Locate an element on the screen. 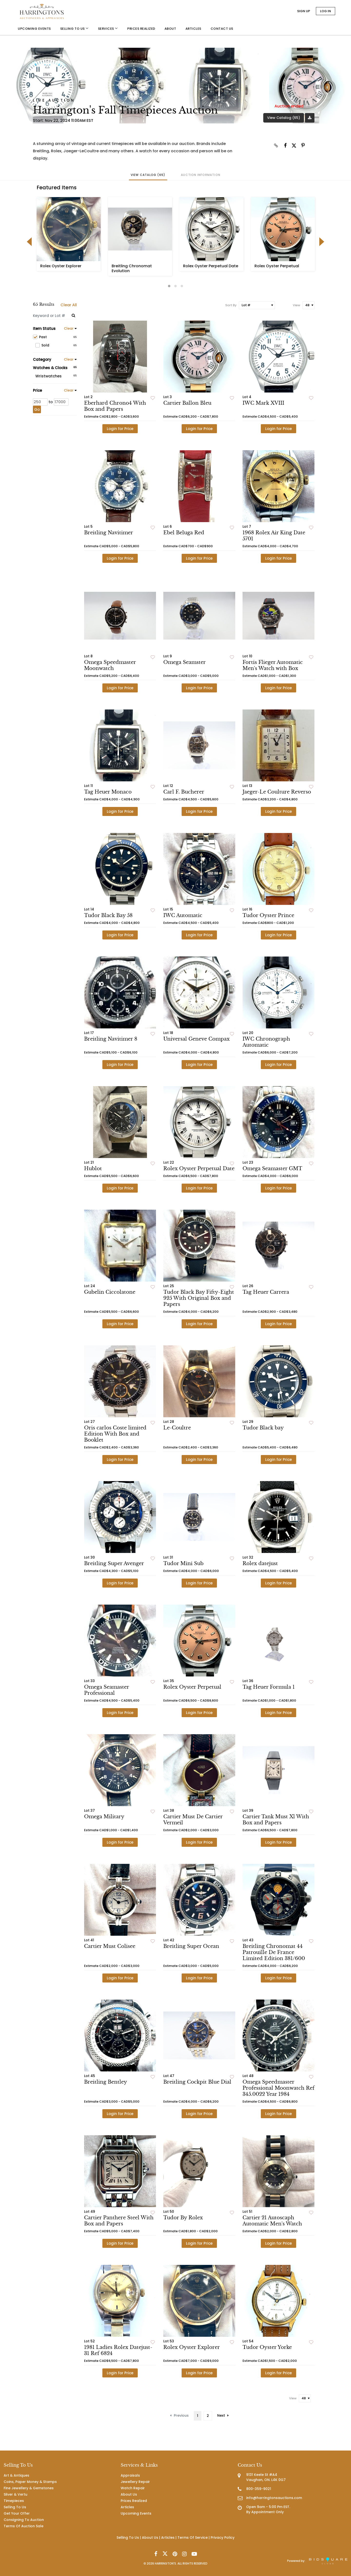  IWC Mark XVIII is located at coordinates (263, 403).